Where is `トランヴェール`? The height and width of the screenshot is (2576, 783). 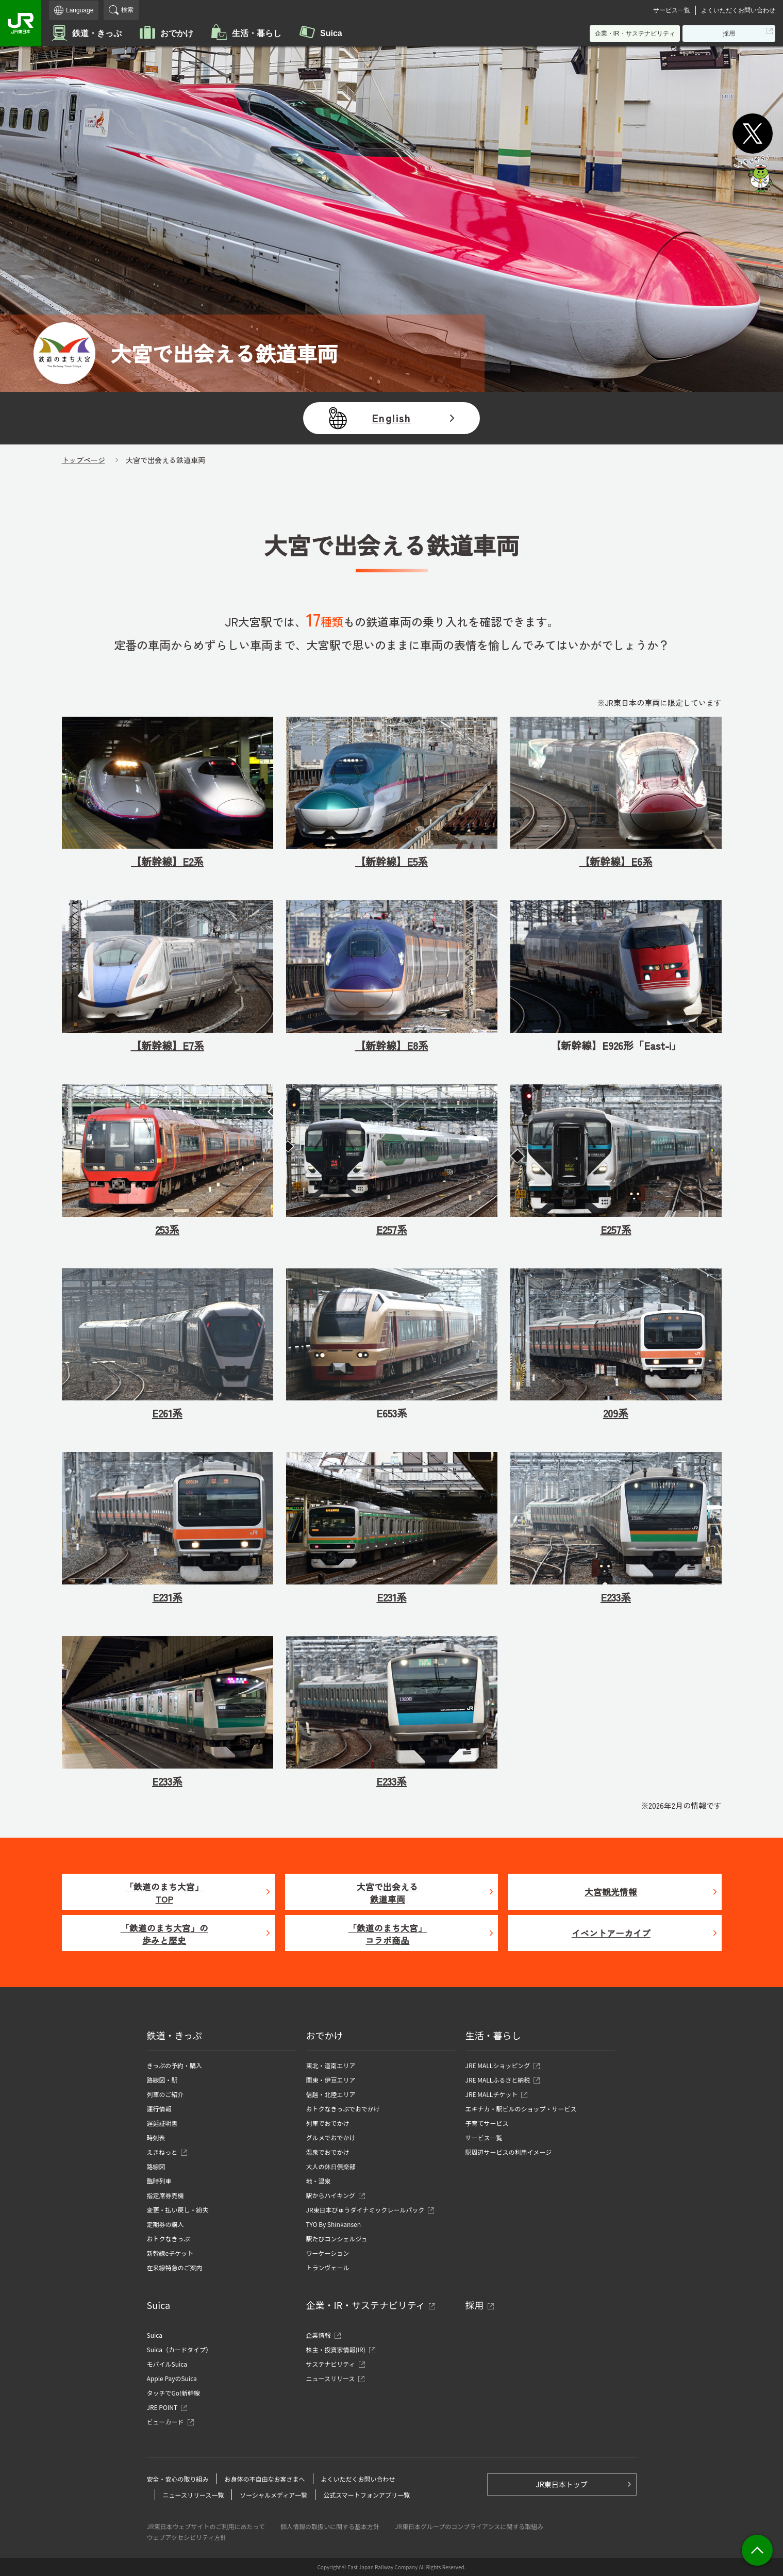 トランヴェール is located at coordinates (327, 2267).